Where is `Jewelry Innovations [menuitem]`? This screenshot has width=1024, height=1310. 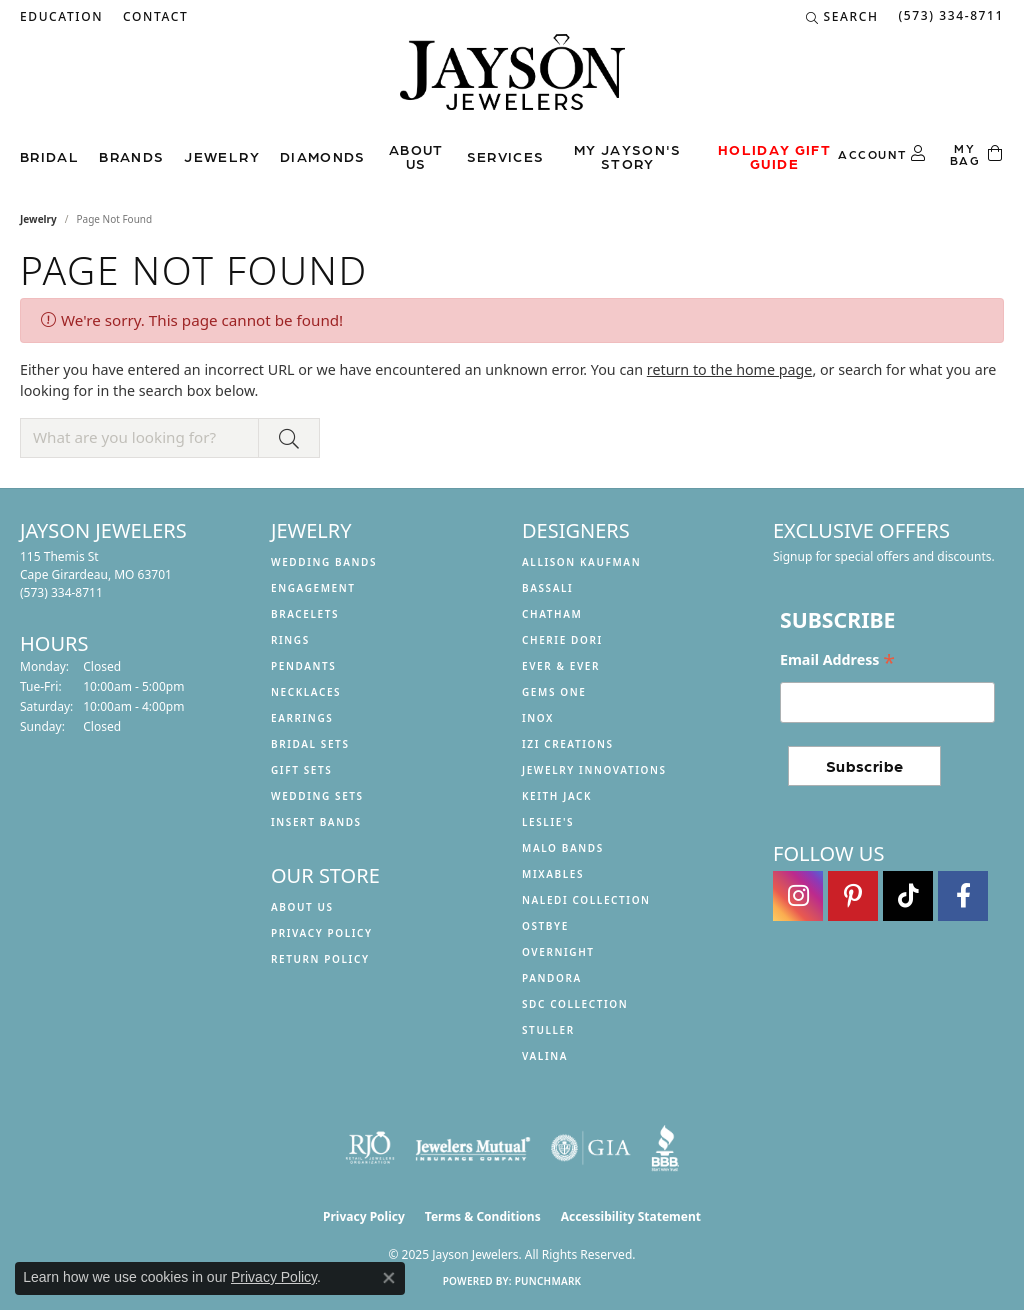
Jewelry Innovations [menuitem] is located at coordinates (594, 770).